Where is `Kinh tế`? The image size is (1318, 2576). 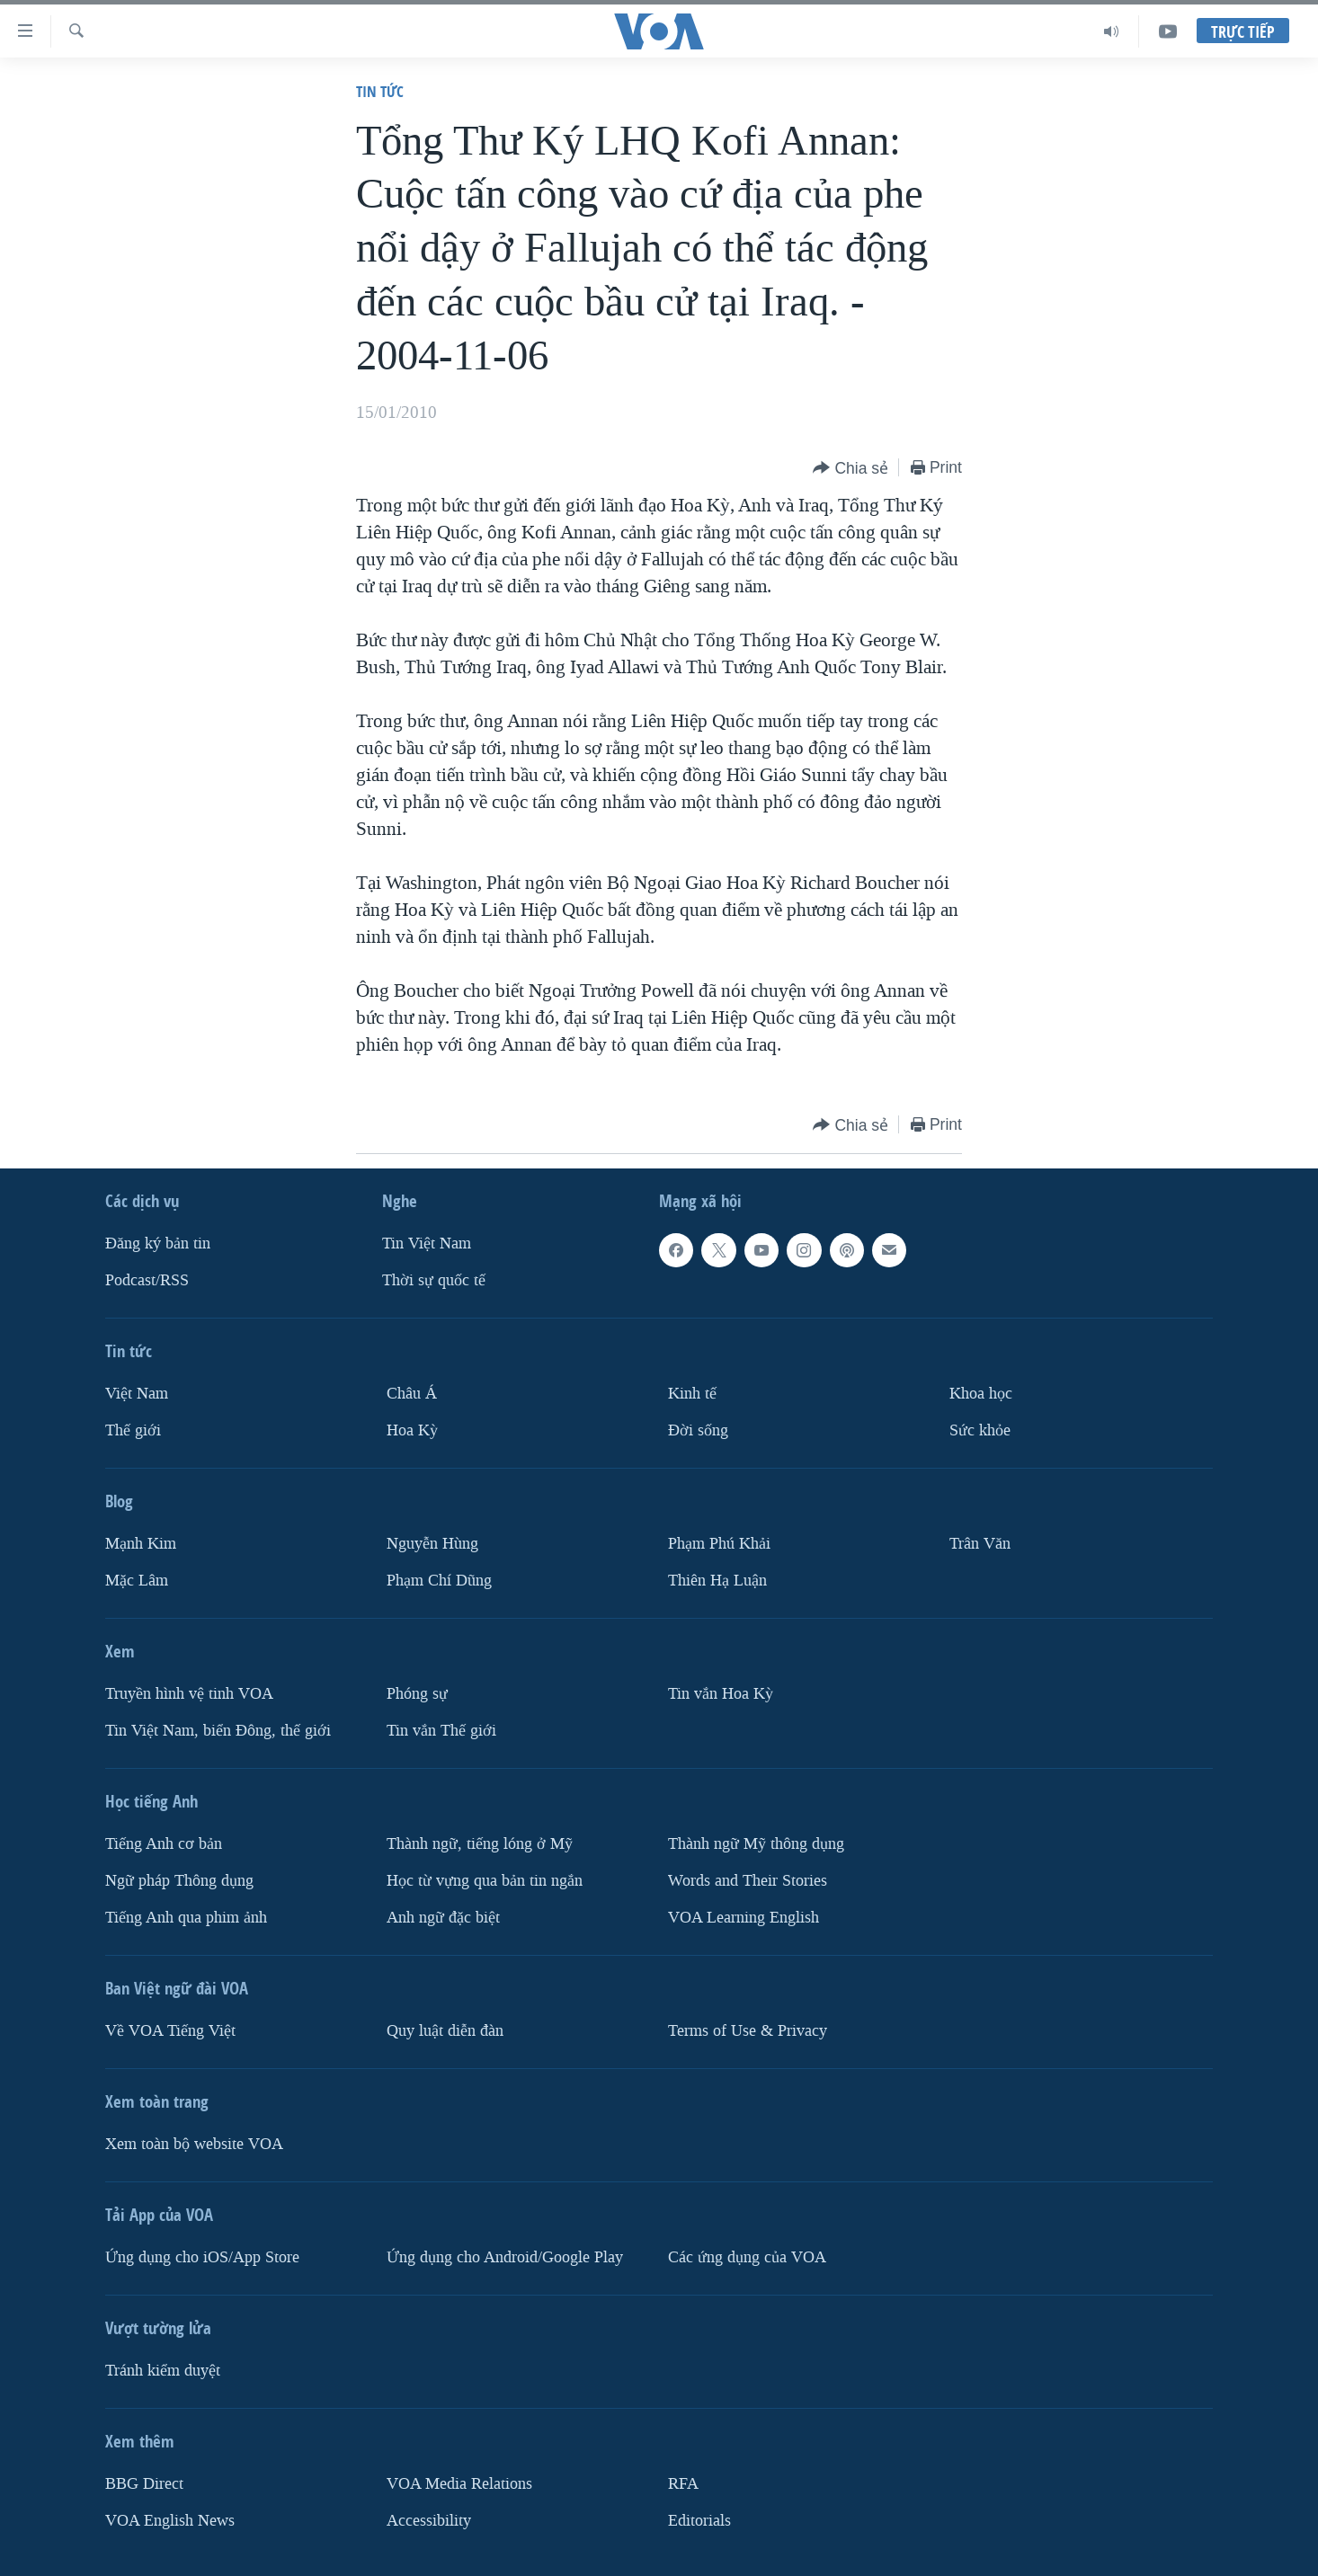 Kinh tế is located at coordinates (692, 1393).